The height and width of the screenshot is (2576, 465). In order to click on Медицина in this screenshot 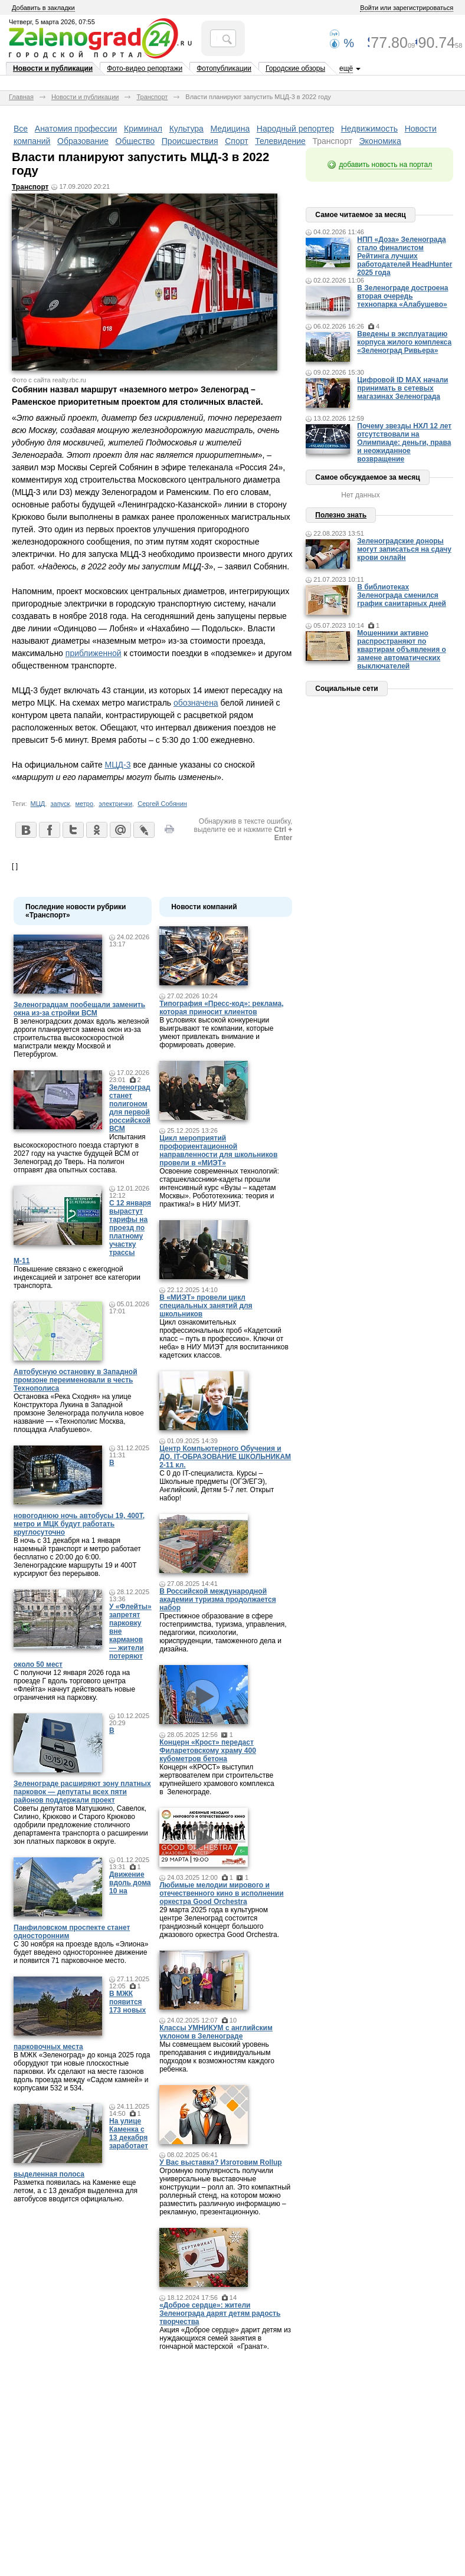, I will do `click(230, 128)`.